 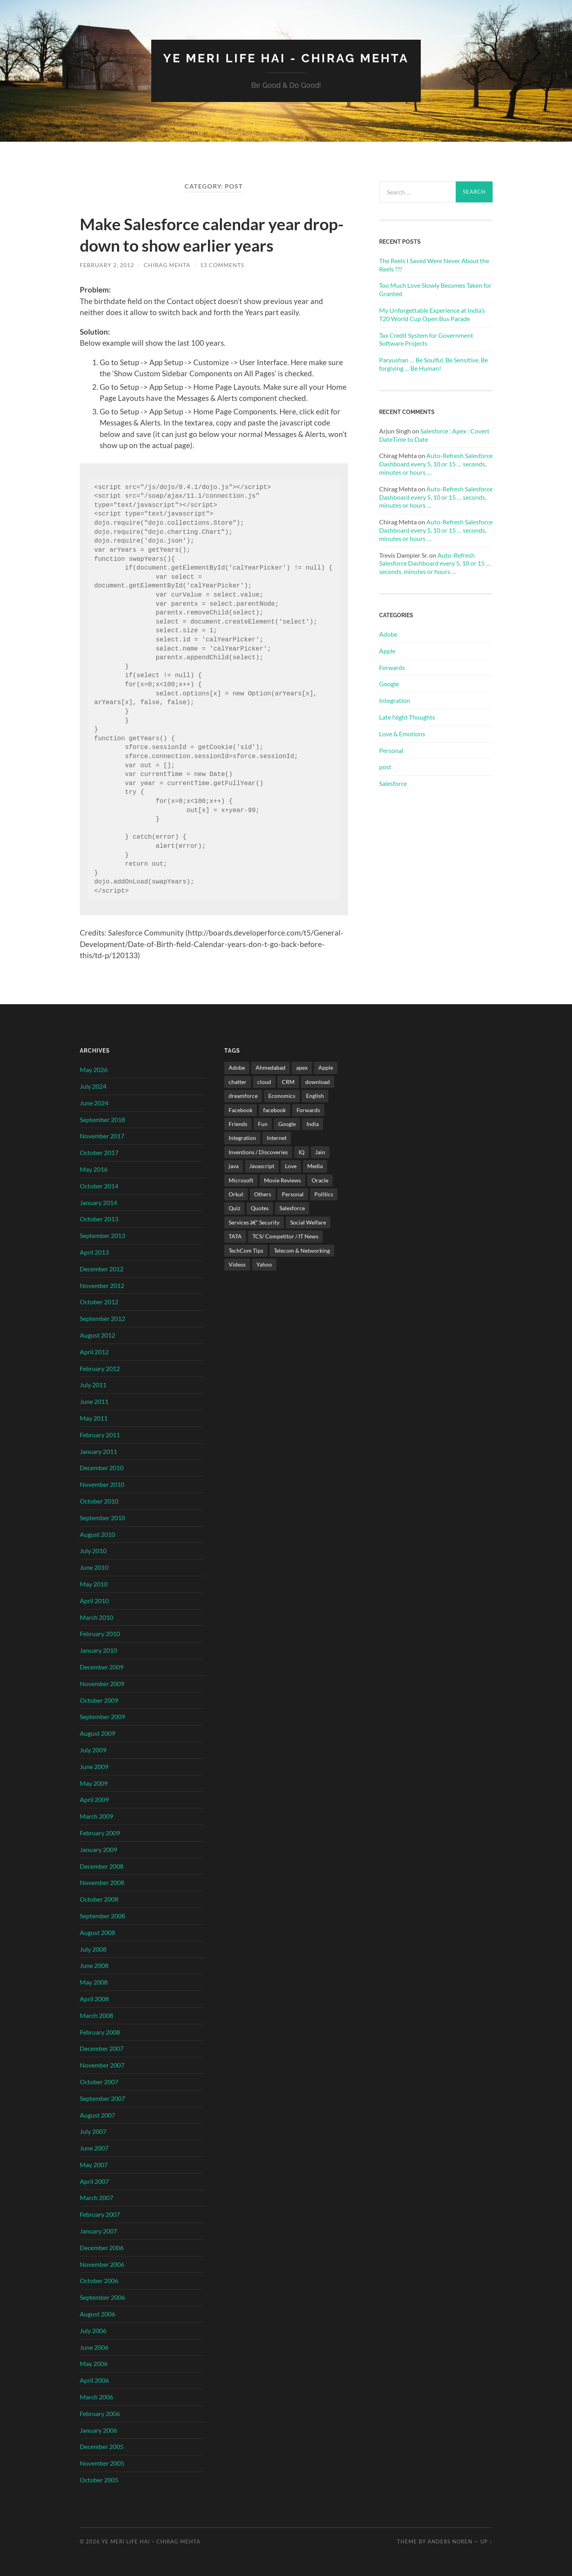 I want to click on August 2008, so click(x=97, y=1932).